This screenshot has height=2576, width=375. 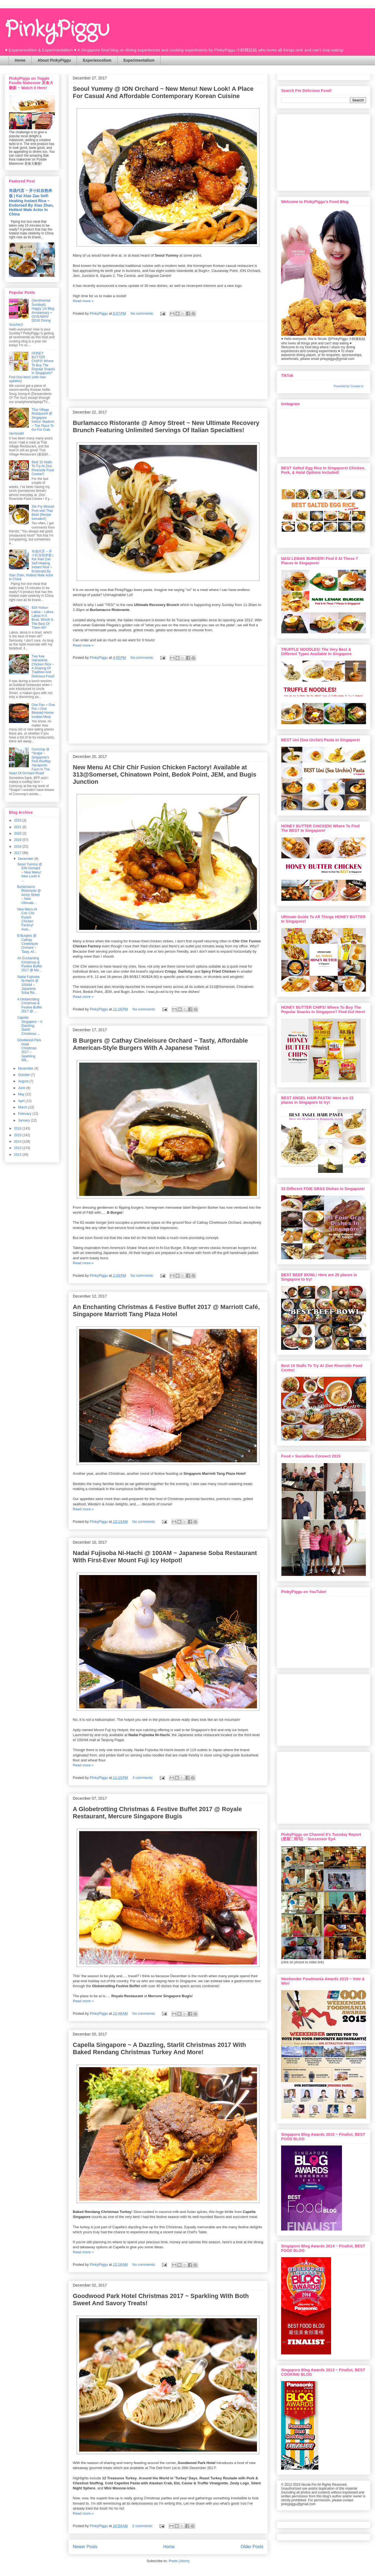 I want to click on Seoul Yummy @ ION Orchard ~ New Menu! New Look! A Place For Casual And Affordable Contemporary Korean Cuisine, so click(x=163, y=92).